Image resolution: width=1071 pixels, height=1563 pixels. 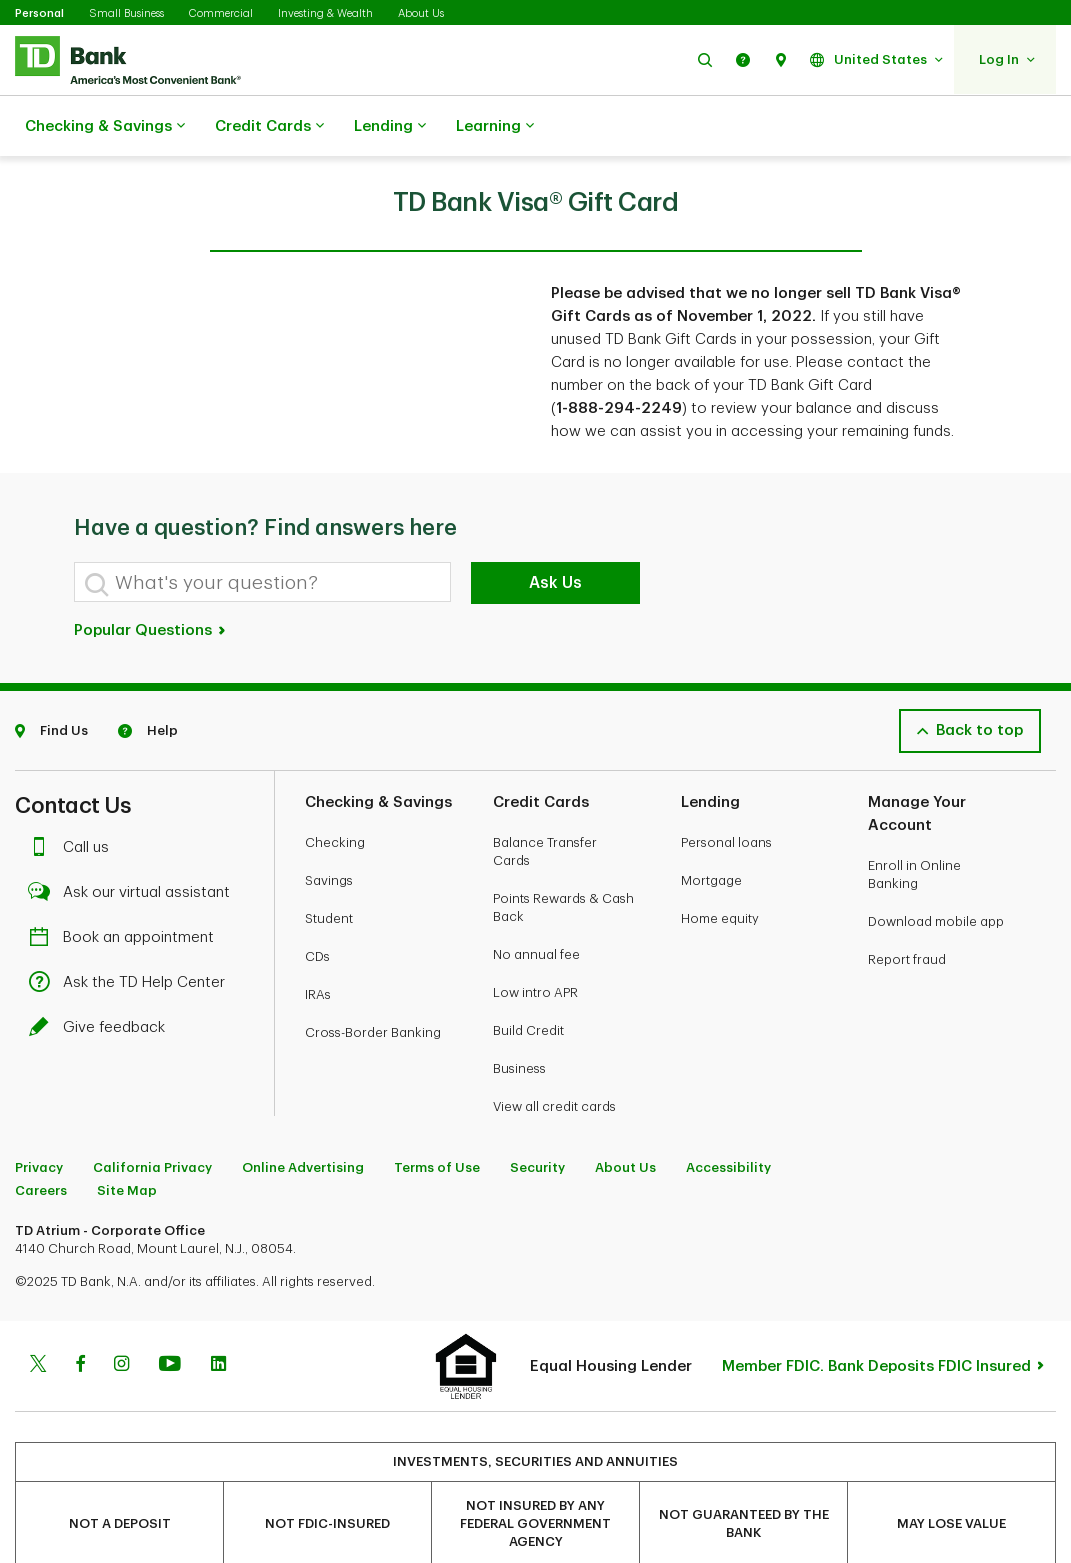 I want to click on Call us, so click(x=74, y=797).